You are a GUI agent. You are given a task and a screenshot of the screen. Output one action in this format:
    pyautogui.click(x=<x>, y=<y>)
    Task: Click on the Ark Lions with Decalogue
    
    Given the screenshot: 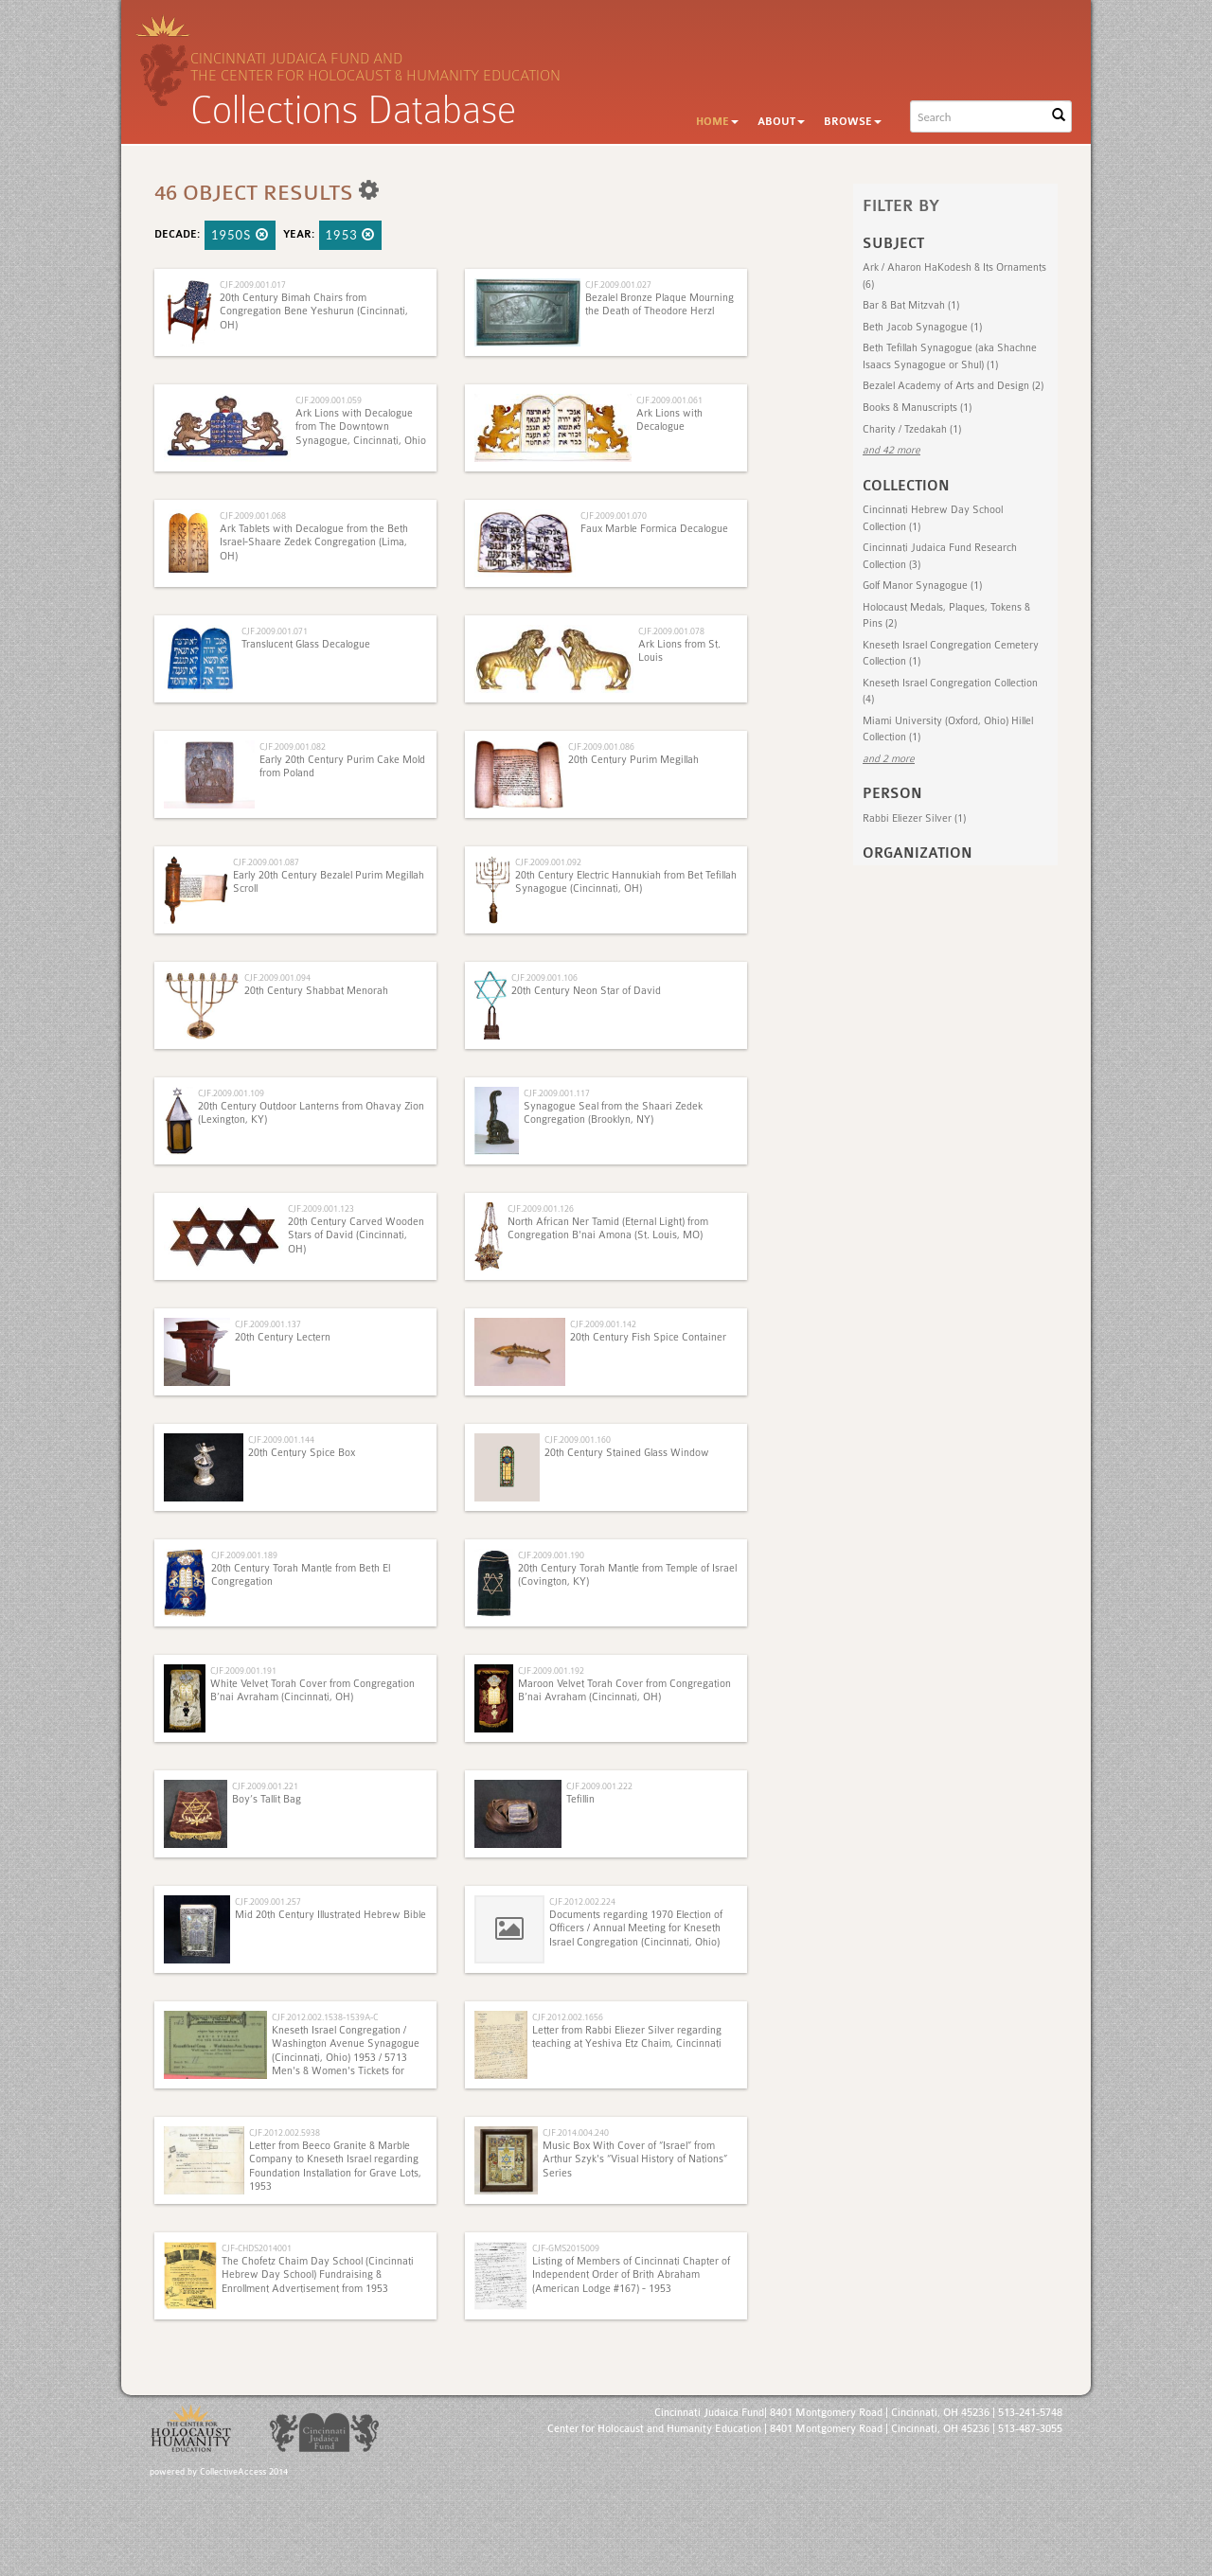 What is the action you would take?
    pyautogui.click(x=669, y=420)
    